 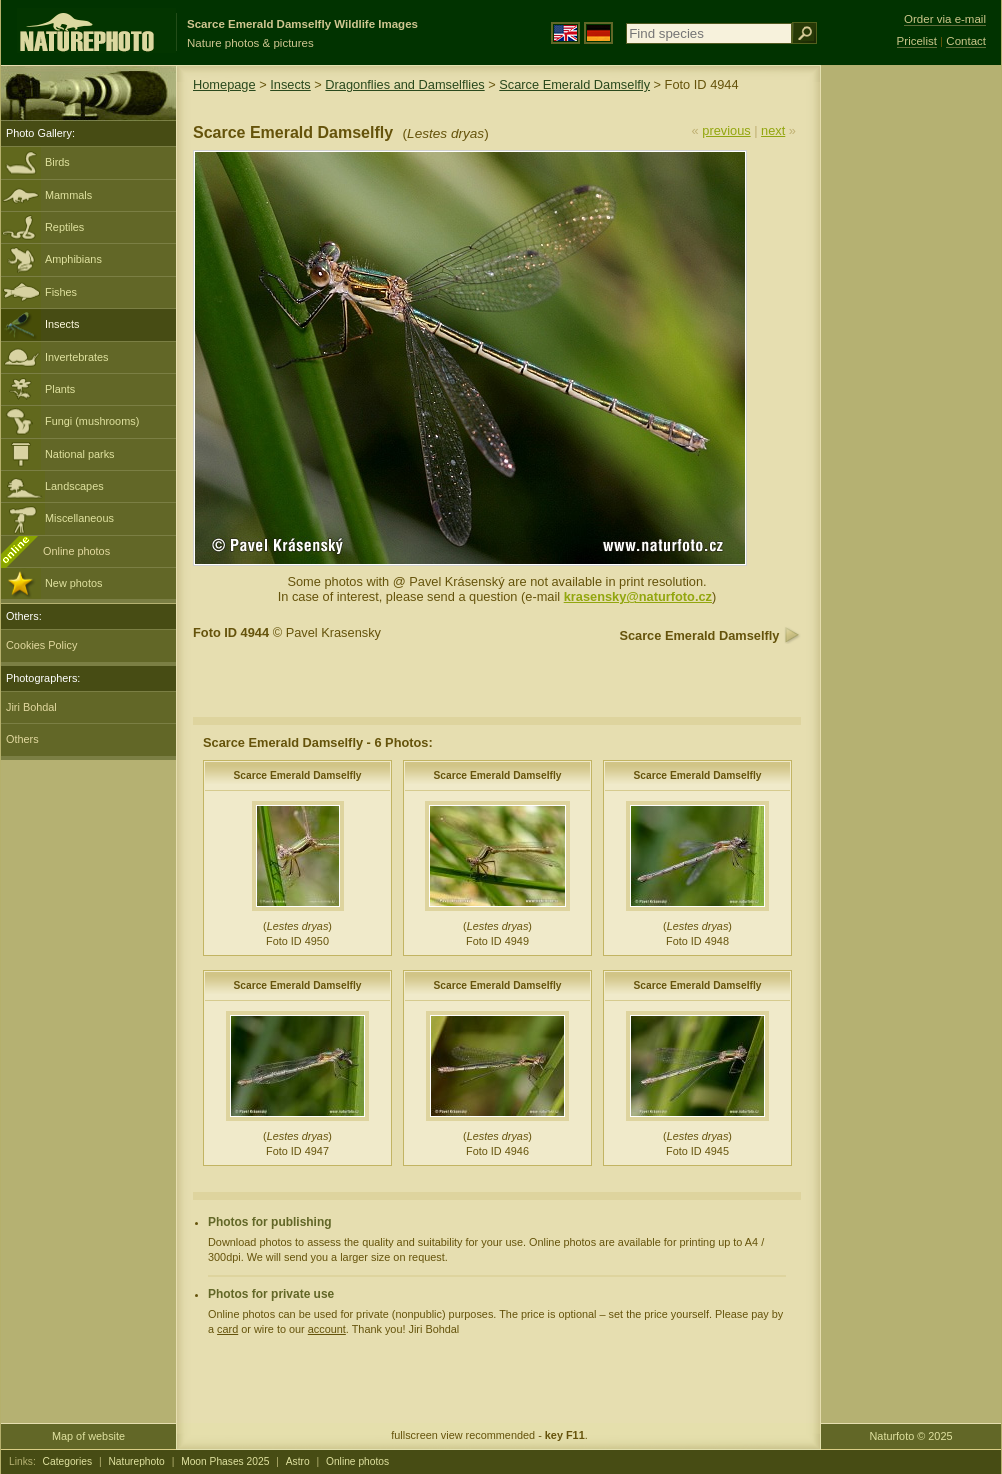 I want to click on Invertebrates, so click(x=76, y=357).